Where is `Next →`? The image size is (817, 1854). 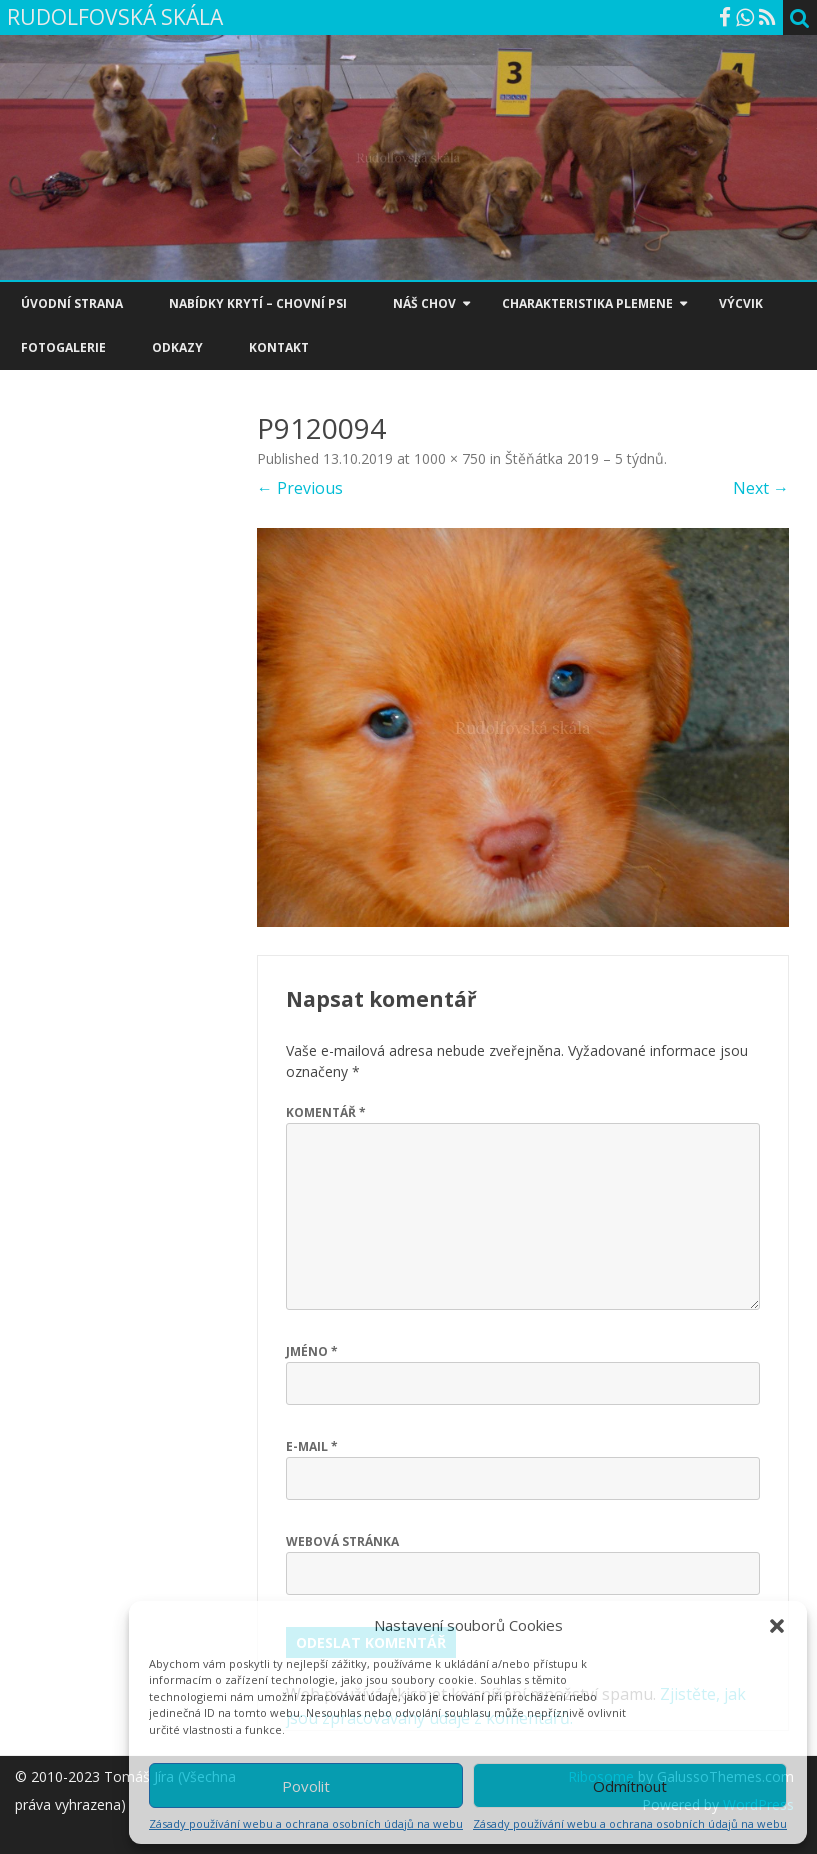 Next → is located at coordinates (761, 488).